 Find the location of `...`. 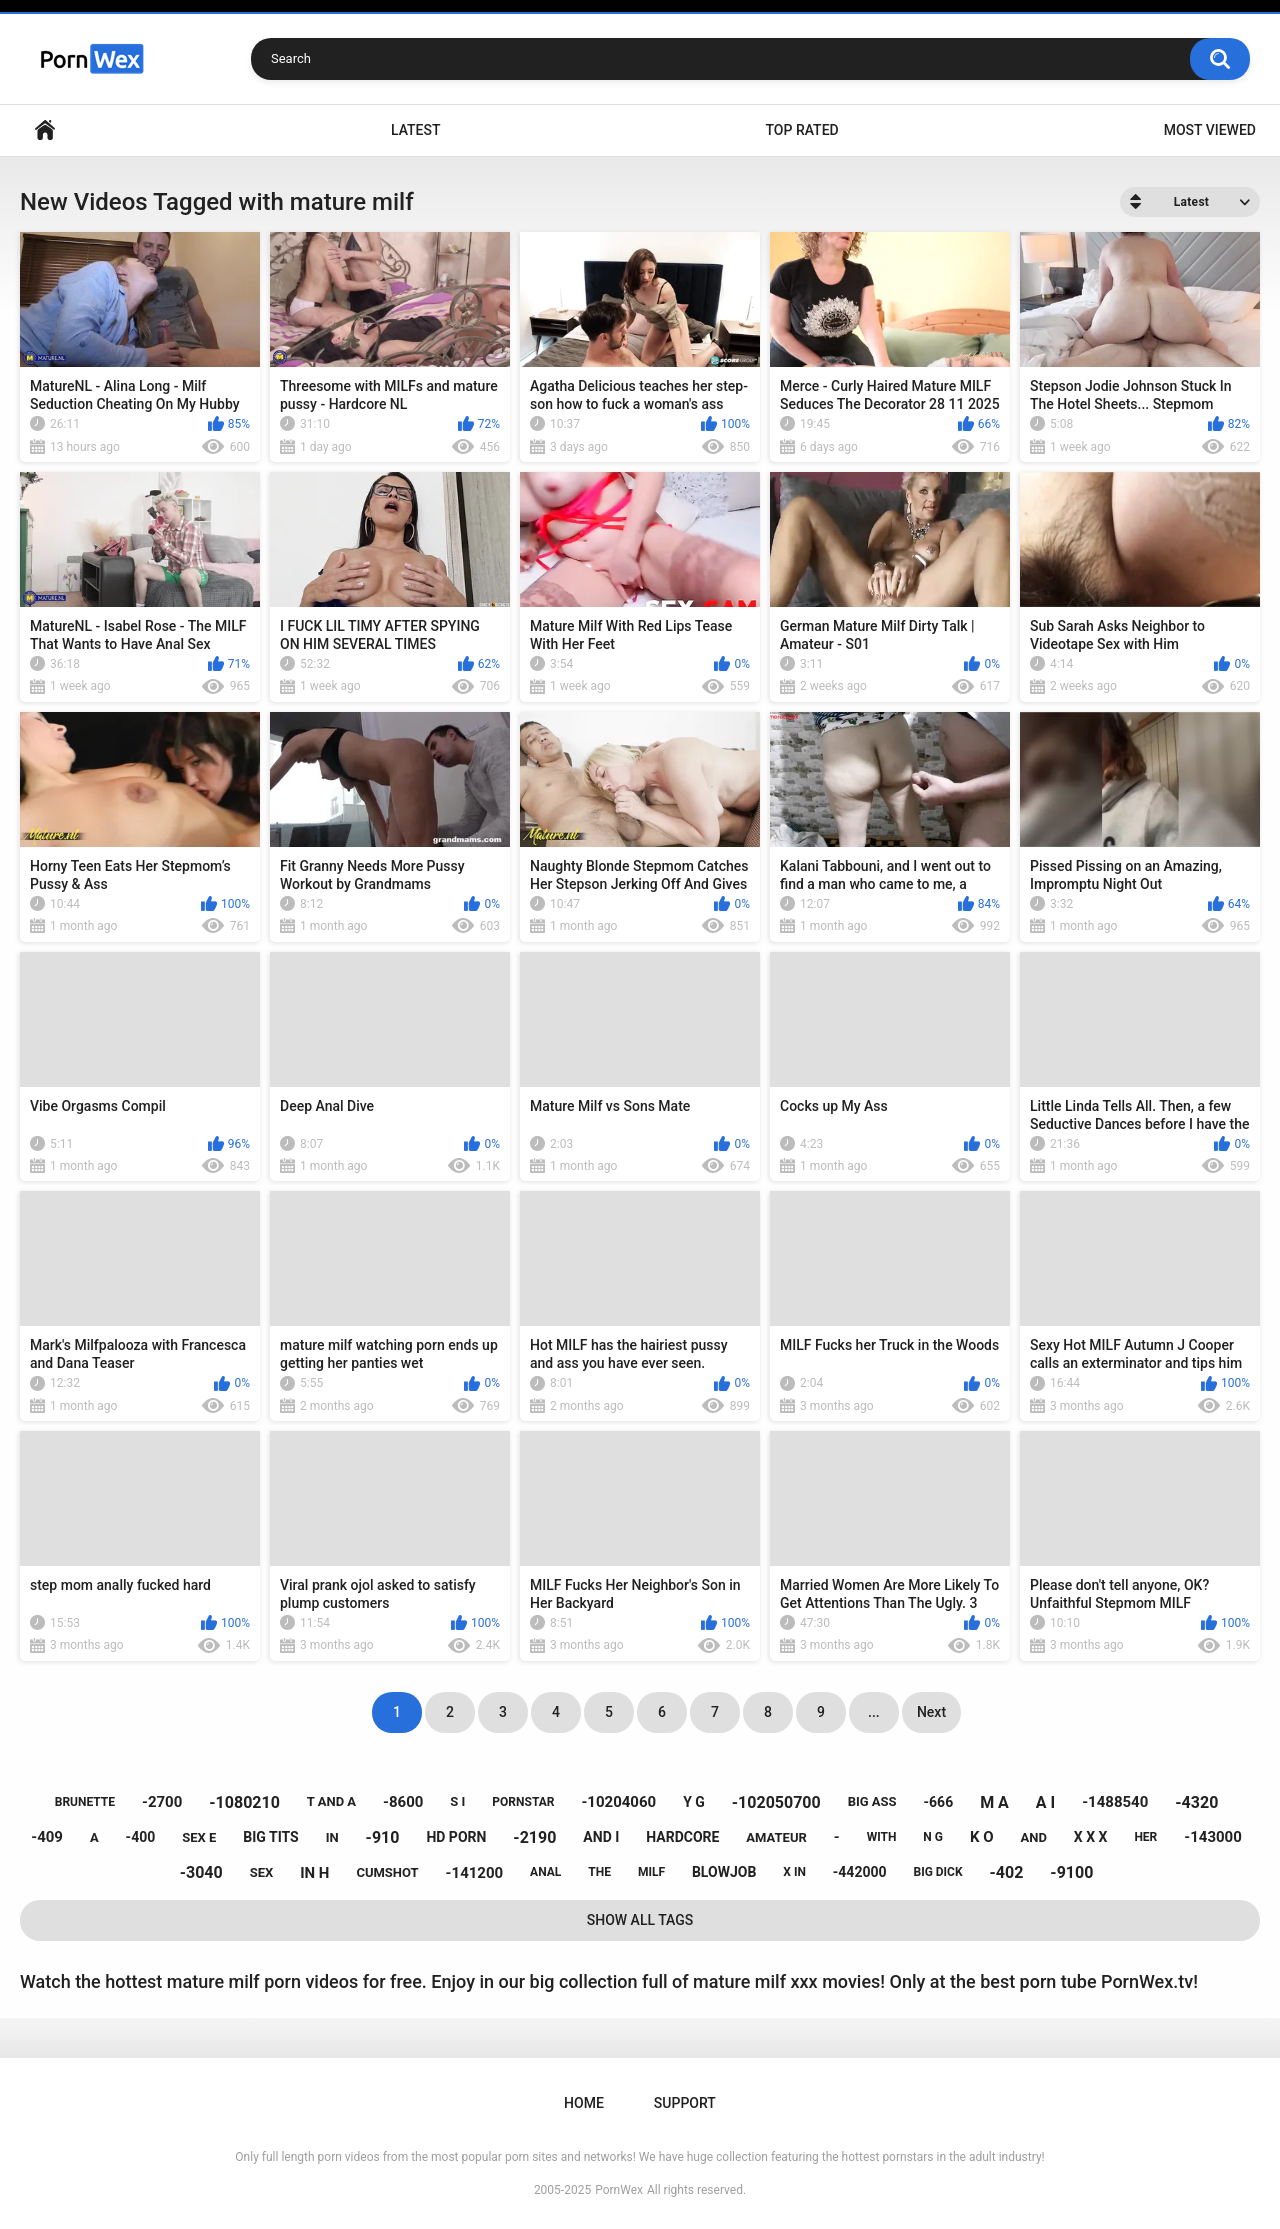

... is located at coordinates (874, 1712).